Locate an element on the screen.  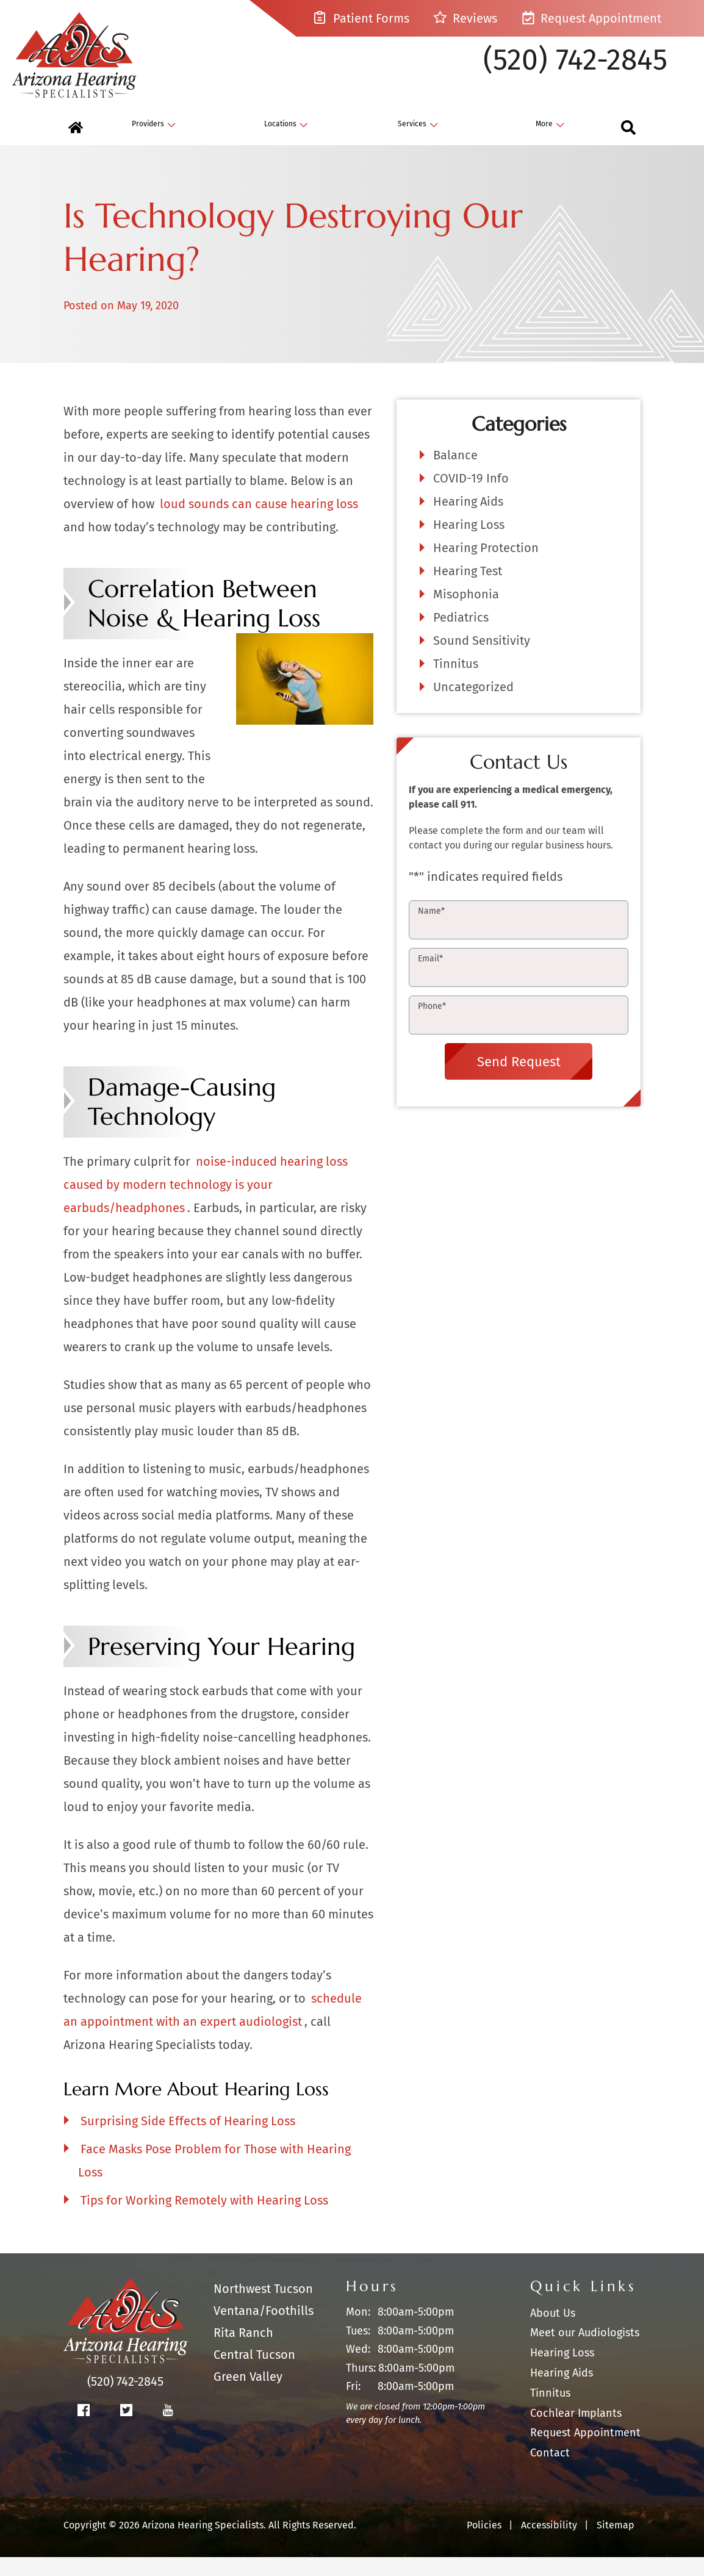
Tips for Working Remotely with Hearing Loss is located at coordinates (204, 2219).